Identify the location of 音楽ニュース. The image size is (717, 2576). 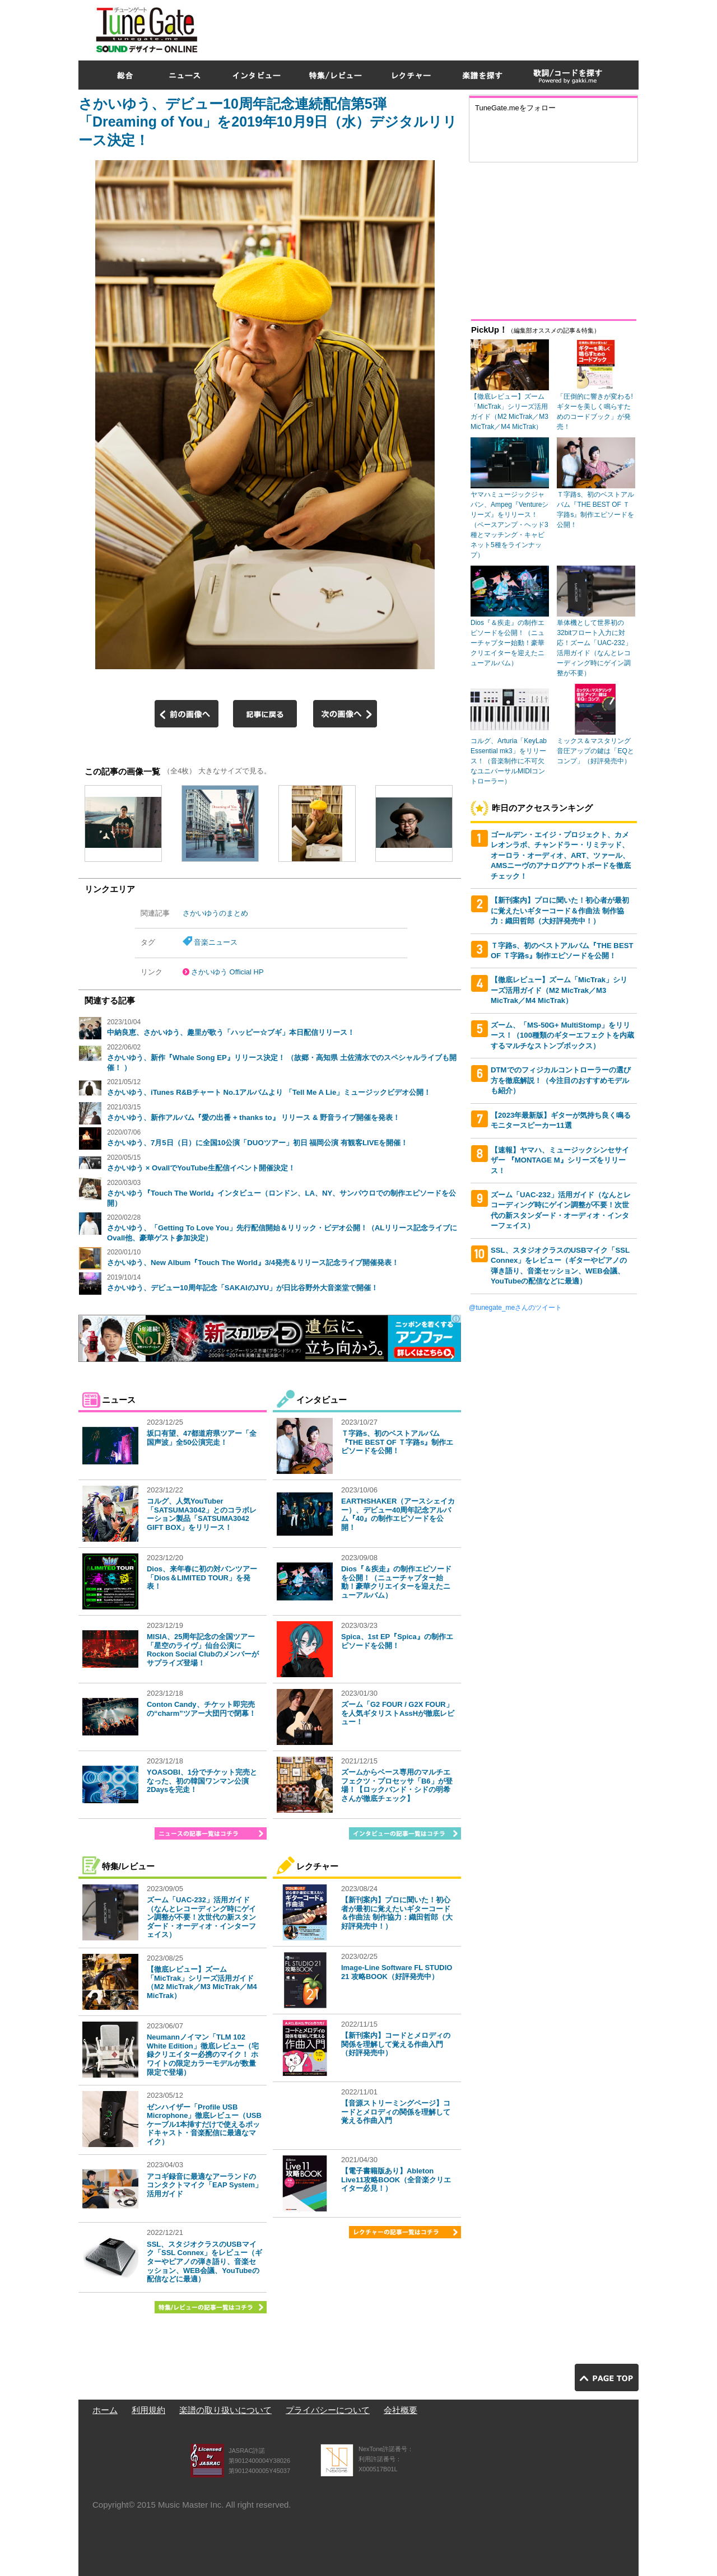
(216, 942).